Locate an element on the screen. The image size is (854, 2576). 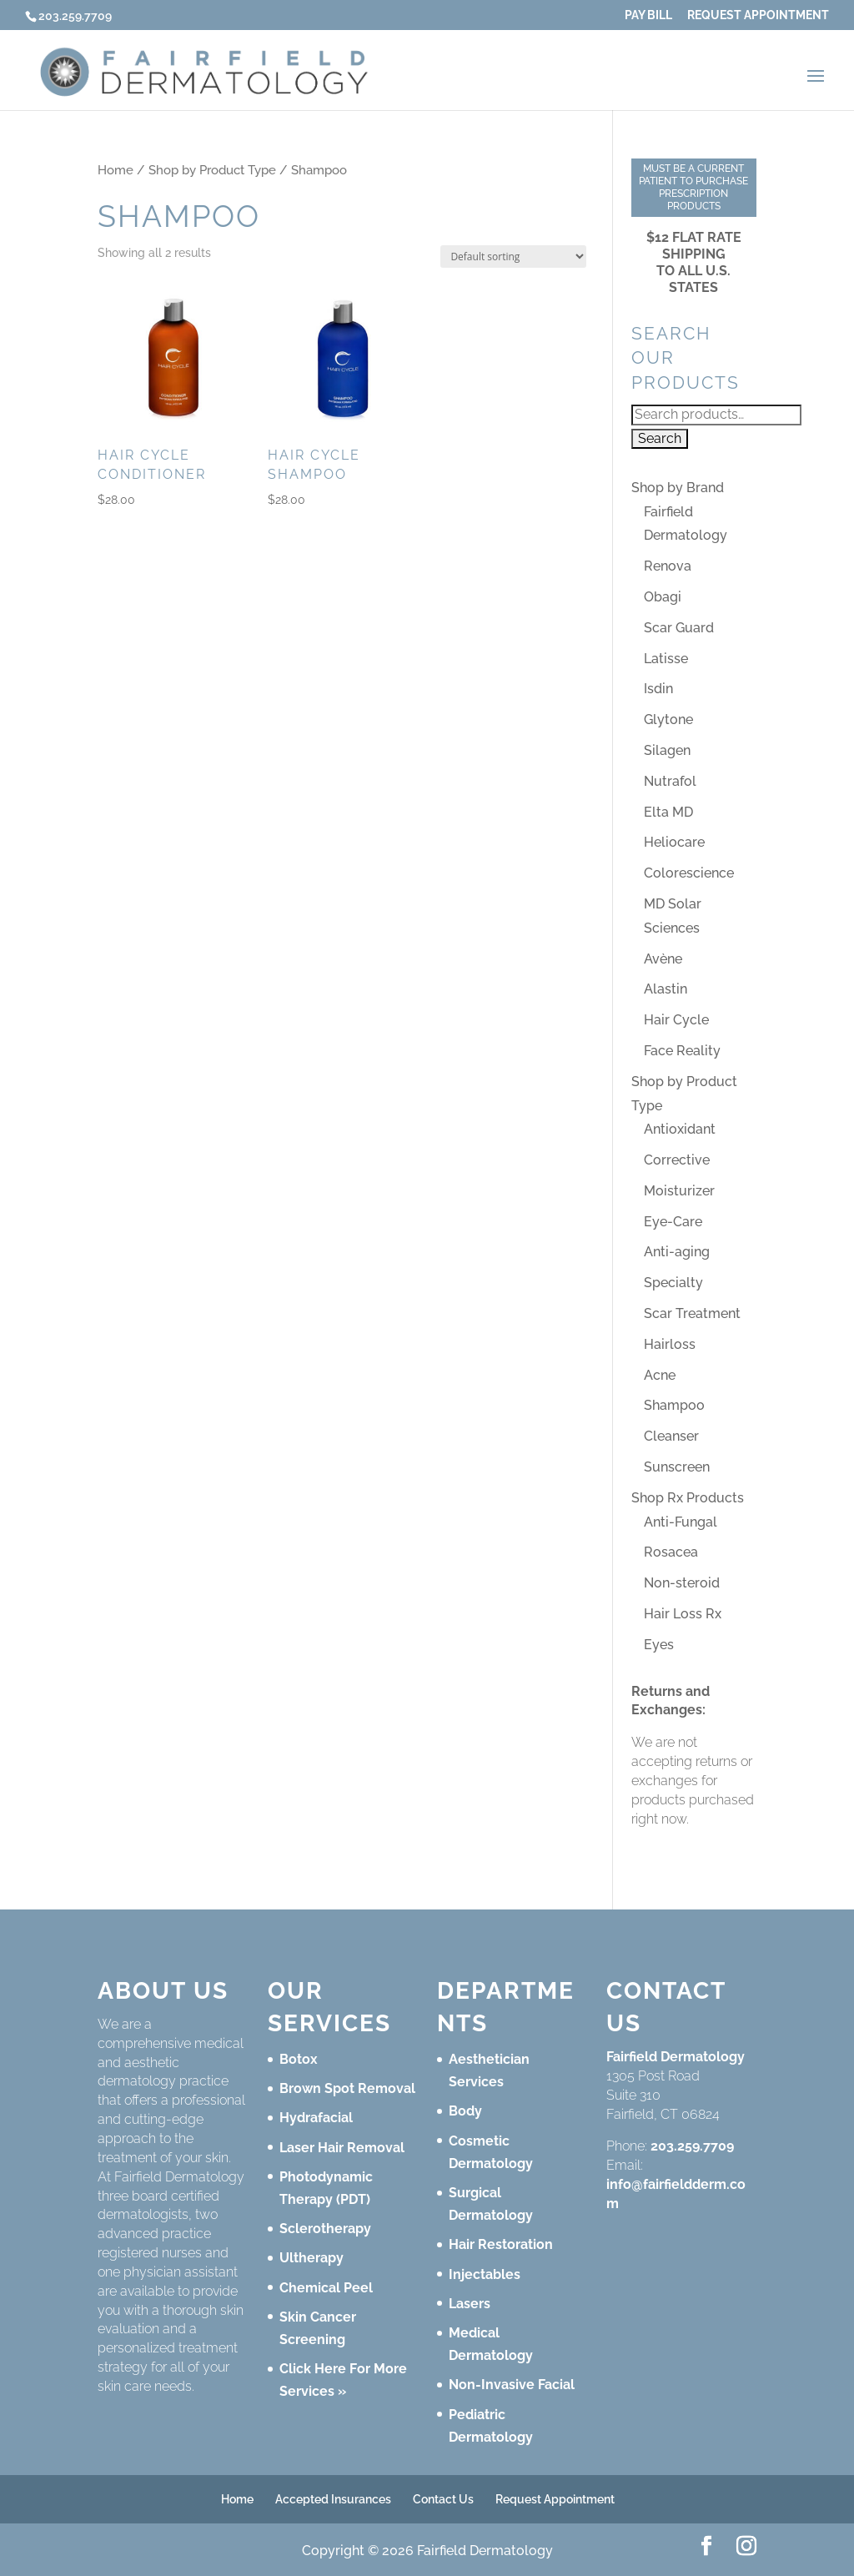
Search is located at coordinates (659, 438).